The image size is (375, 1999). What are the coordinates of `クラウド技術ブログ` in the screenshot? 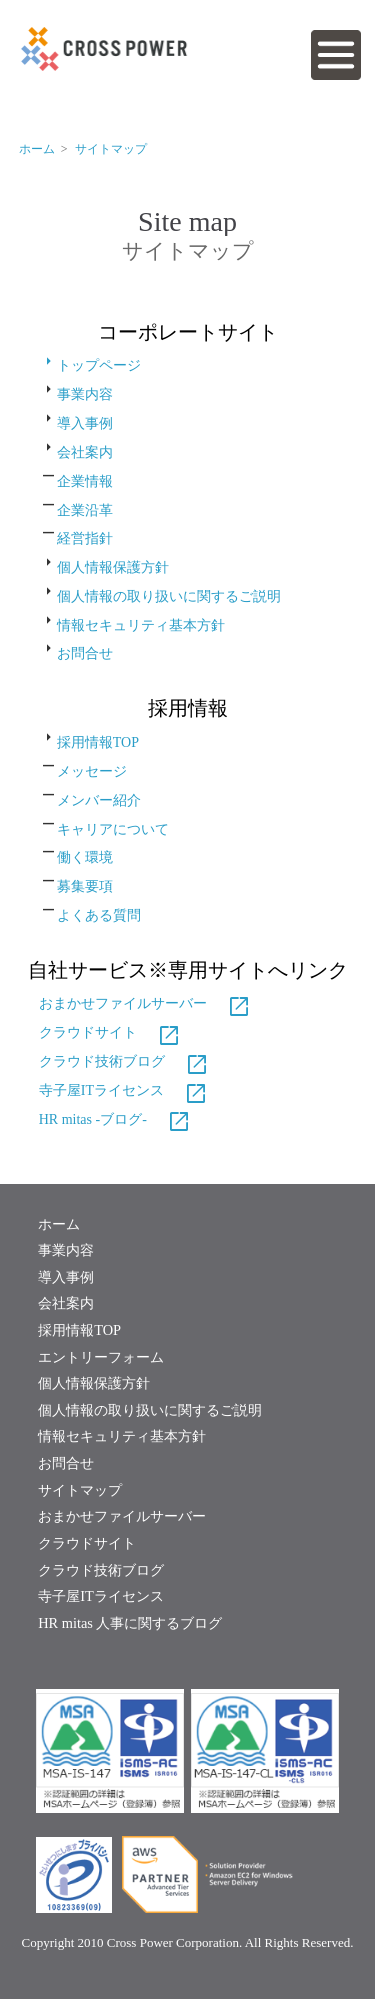 It's located at (124, 1061).